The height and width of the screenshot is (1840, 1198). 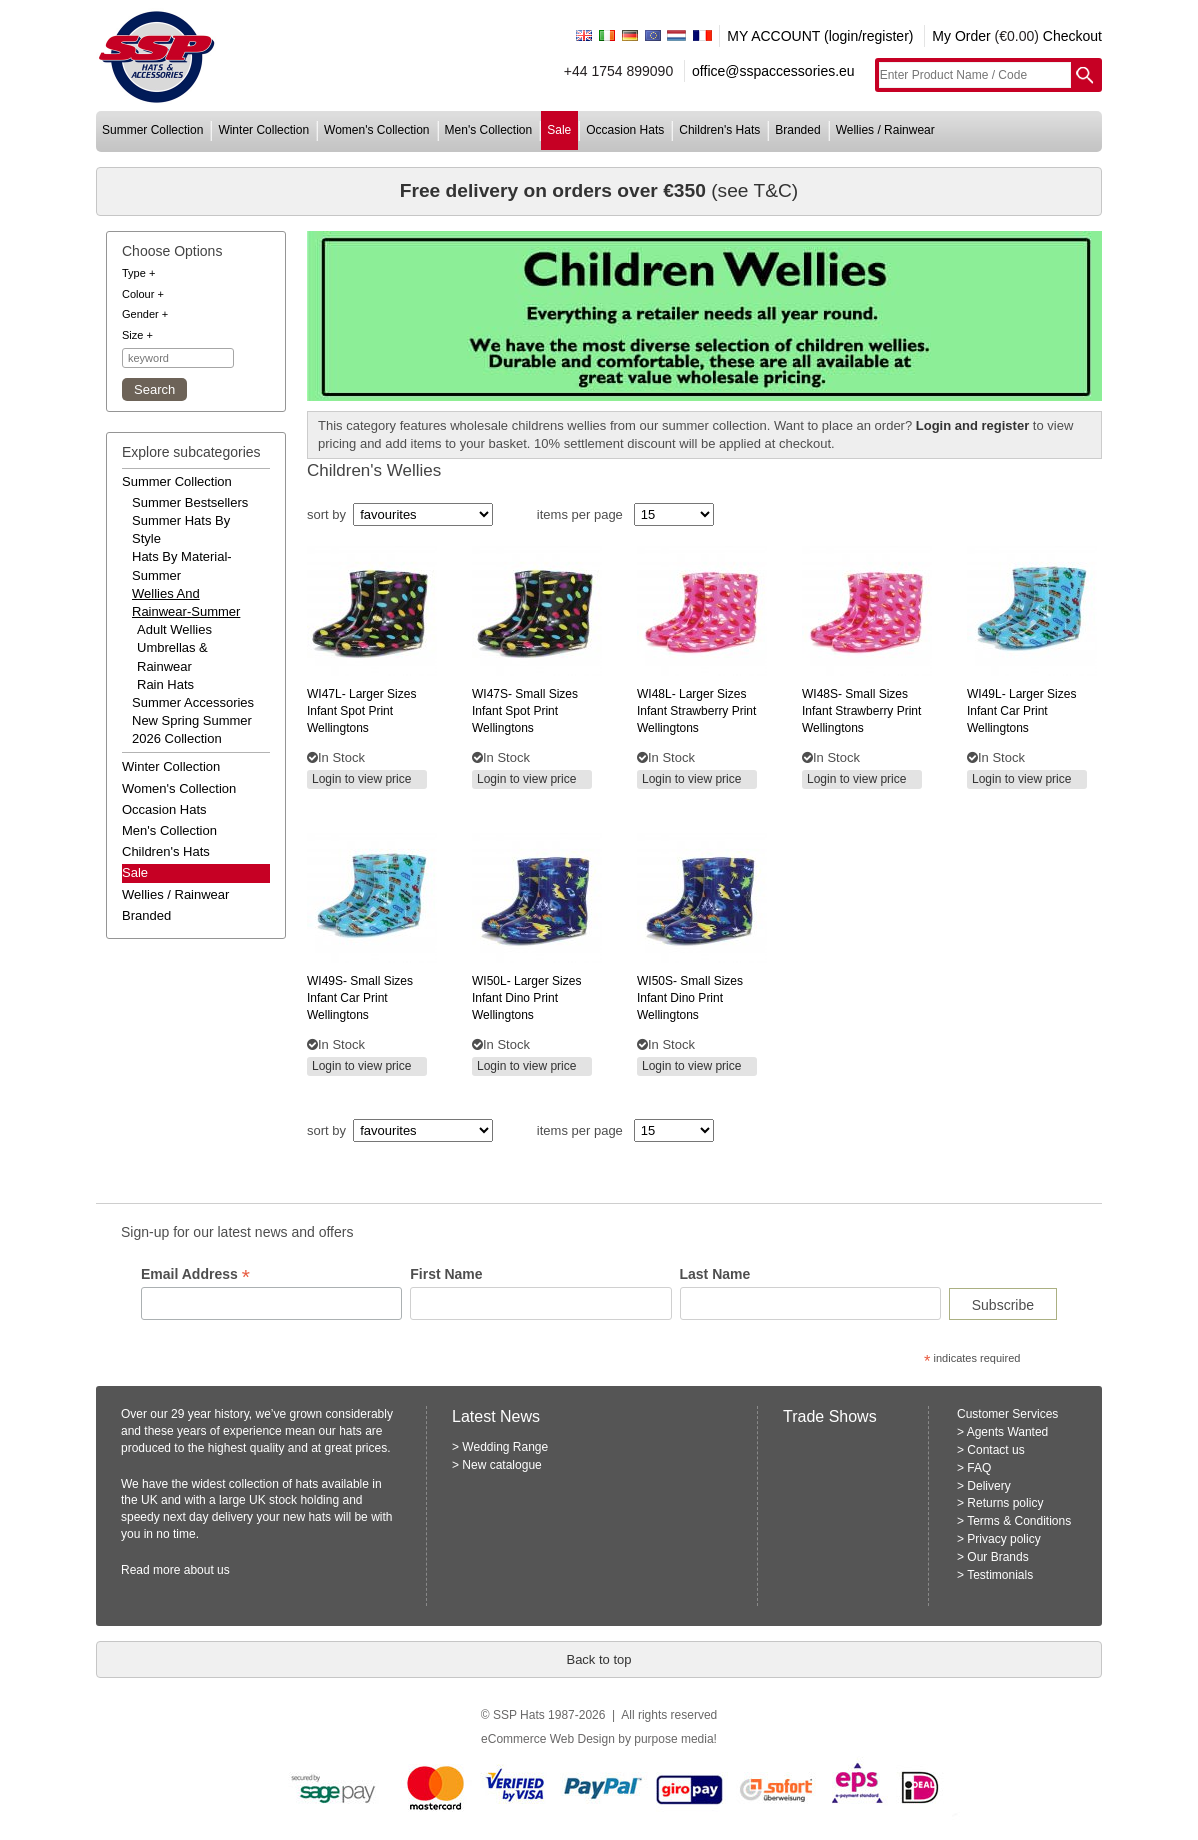 I want to click on summer bestsellers, so click(x=190, y=502).